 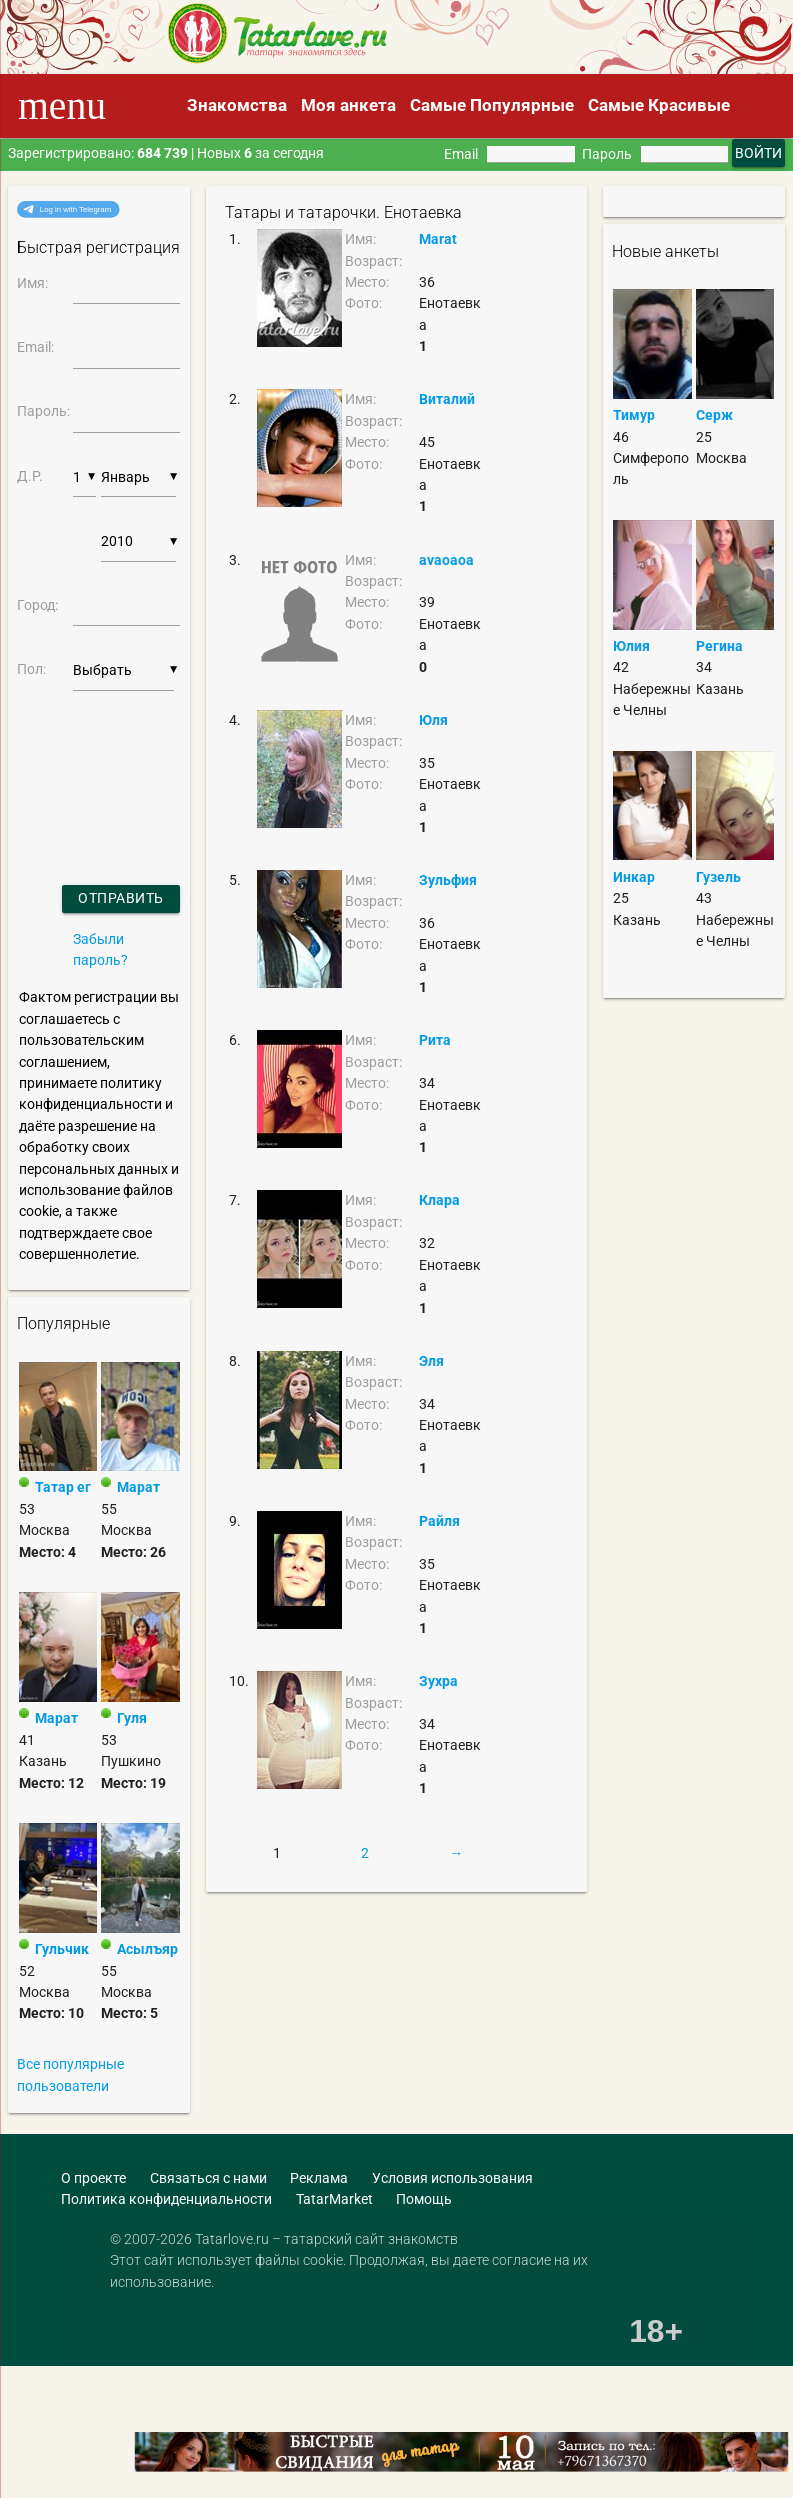 I want to click on Marat, so click(x=438, y=239).